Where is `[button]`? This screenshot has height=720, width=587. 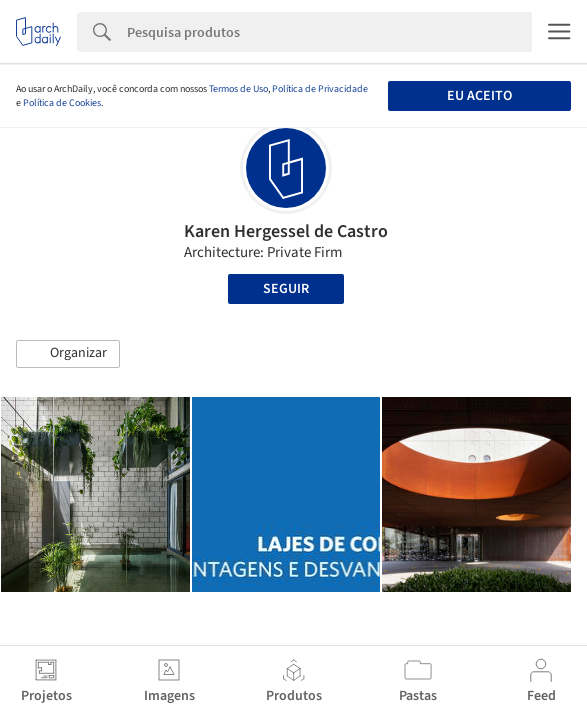
[button] is located at coordinates (68, 354).